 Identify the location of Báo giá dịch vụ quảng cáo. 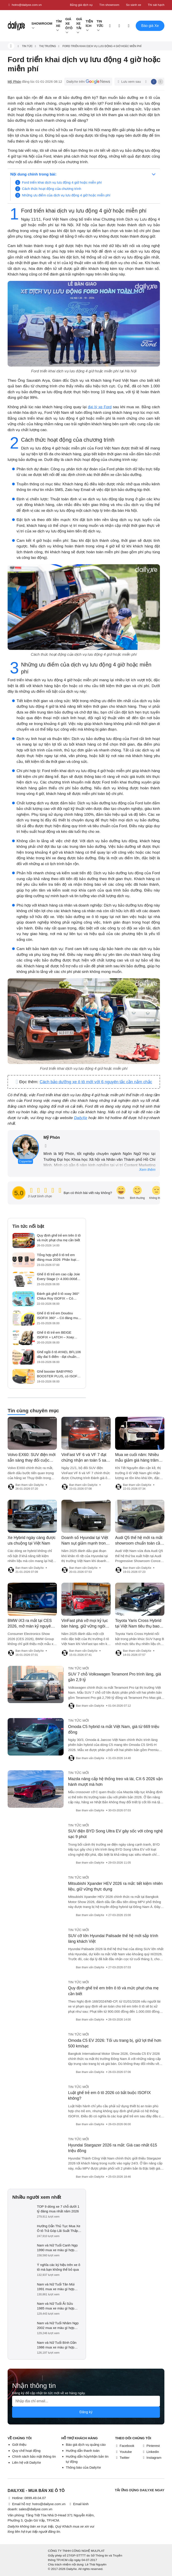
(86, 2444).